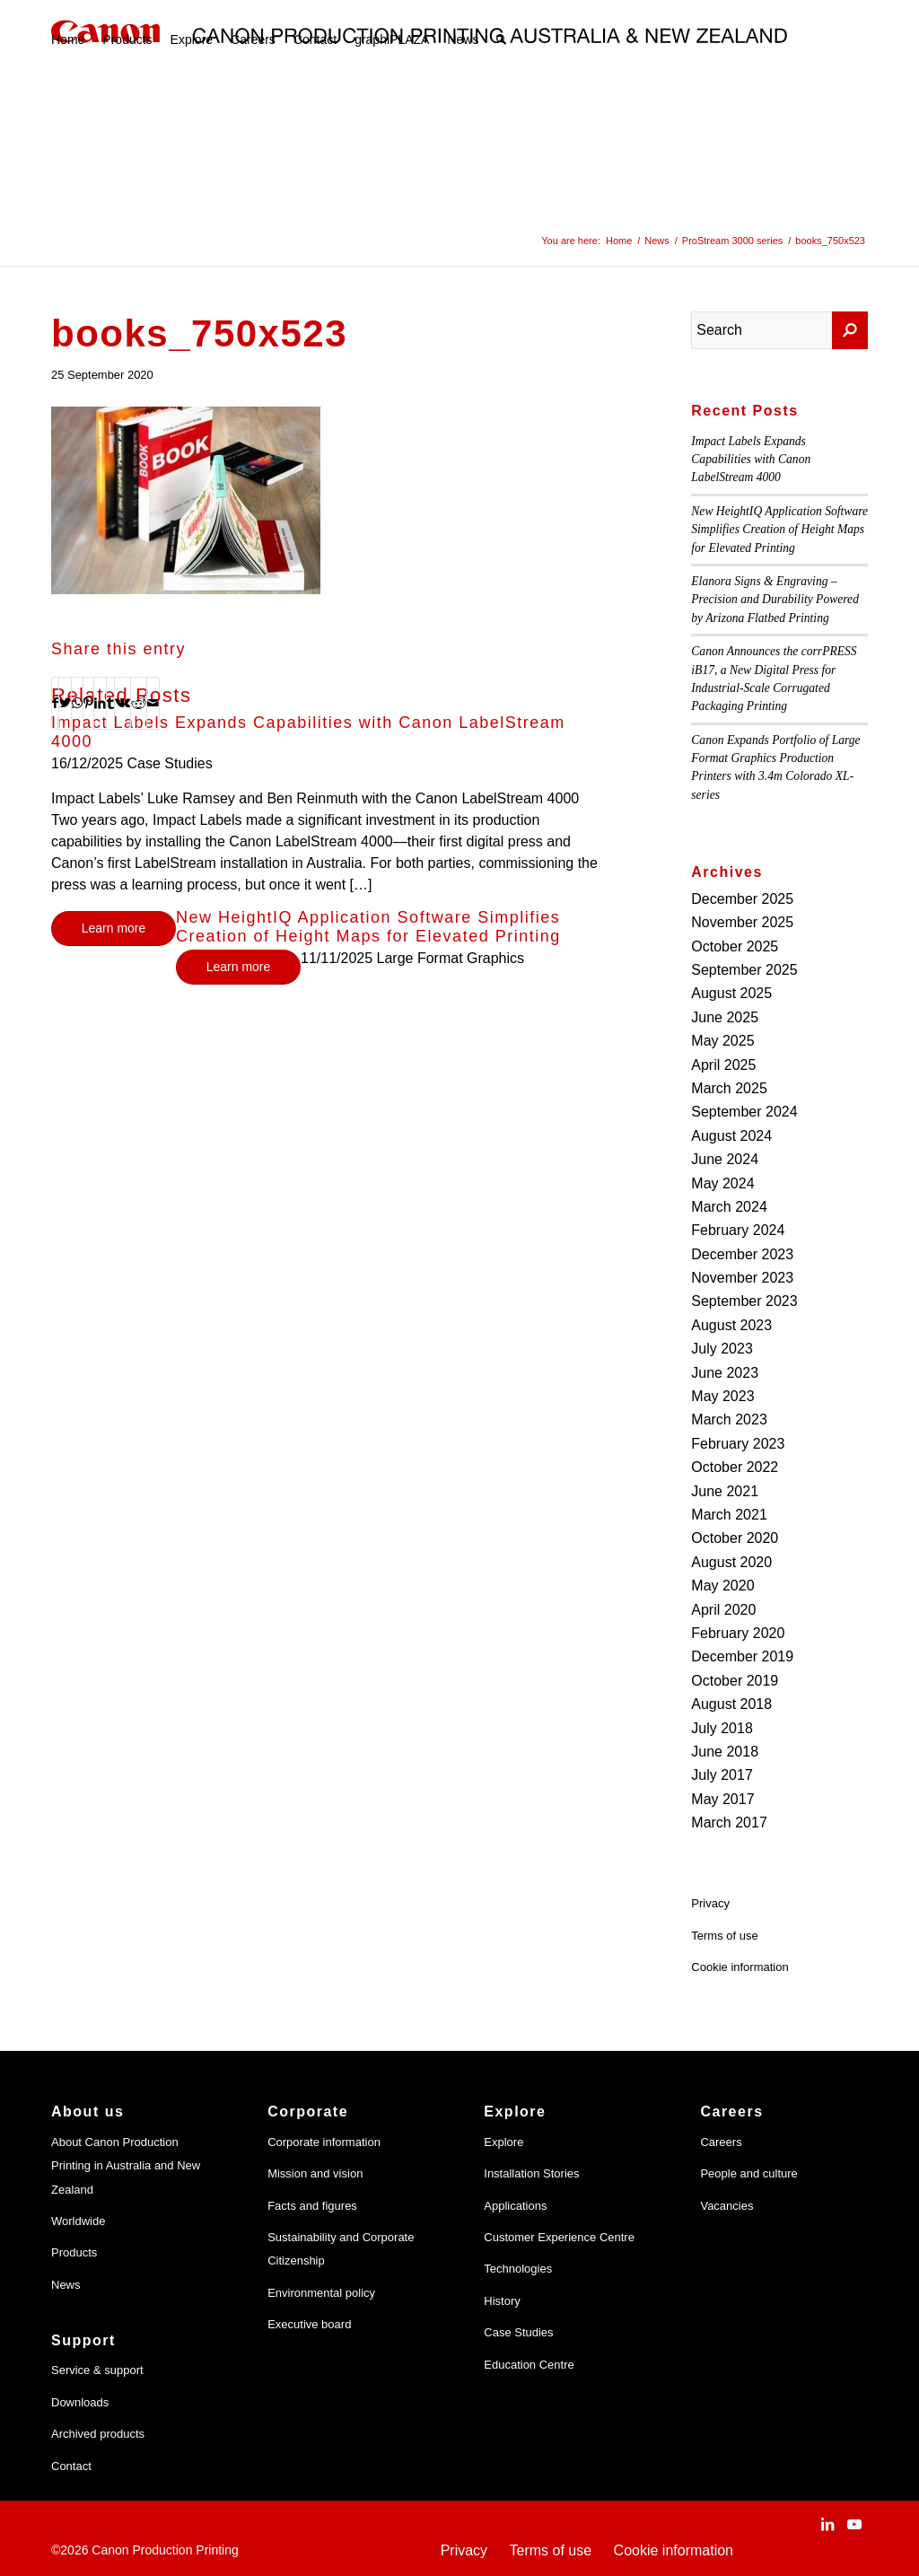 The image size is (919, 2576). What do you see at coordinates (737, 1230) in the screenshot?
I see `February 2024` at bounding box center [737, 1230].